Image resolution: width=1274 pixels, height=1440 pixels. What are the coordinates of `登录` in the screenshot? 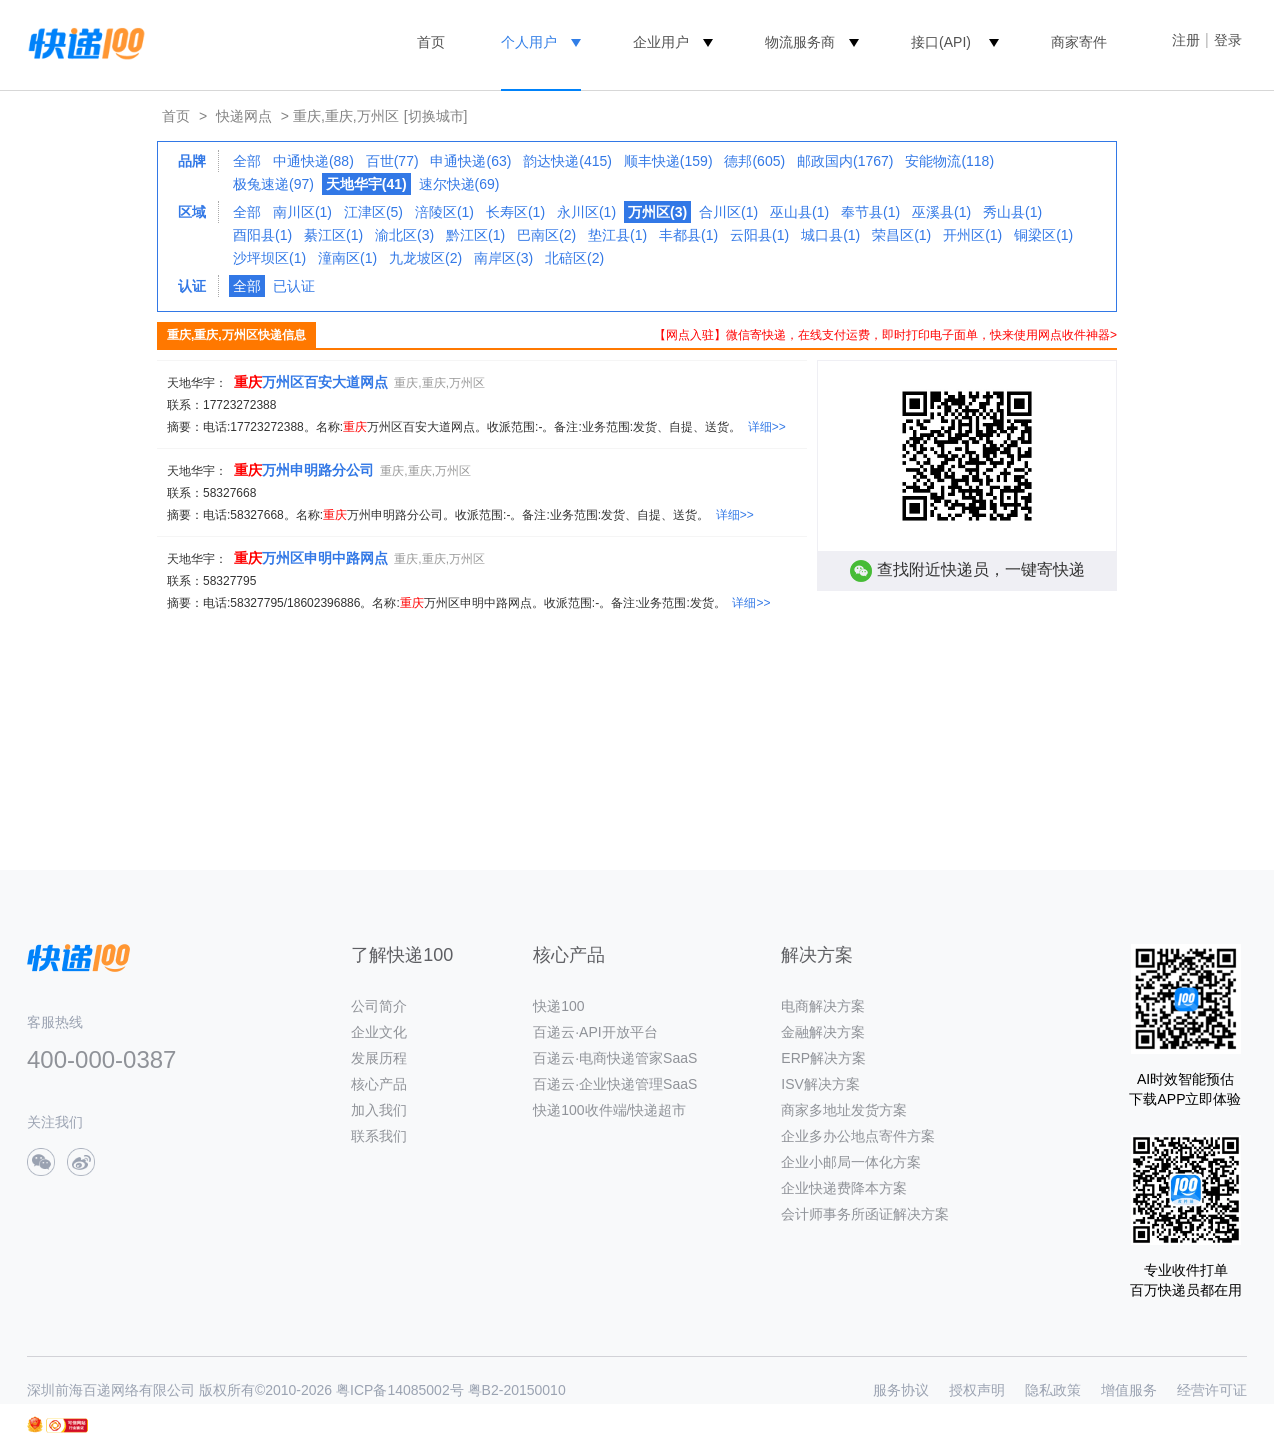 It's located at (1228, 40).